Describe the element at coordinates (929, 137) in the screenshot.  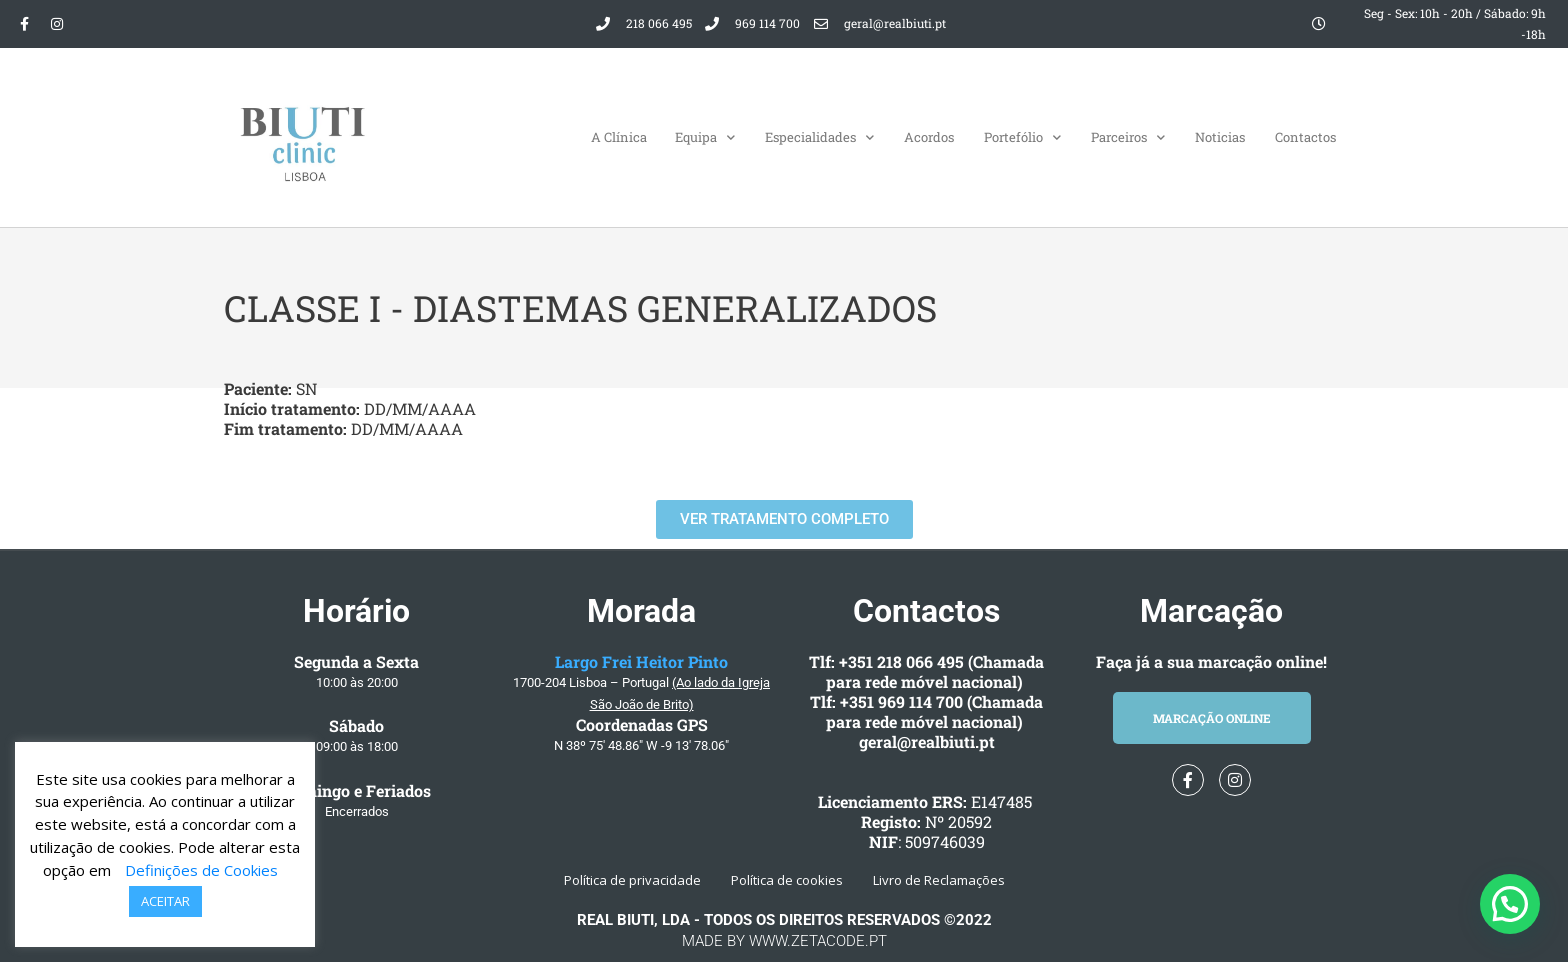
I see `Acordos` at that location.